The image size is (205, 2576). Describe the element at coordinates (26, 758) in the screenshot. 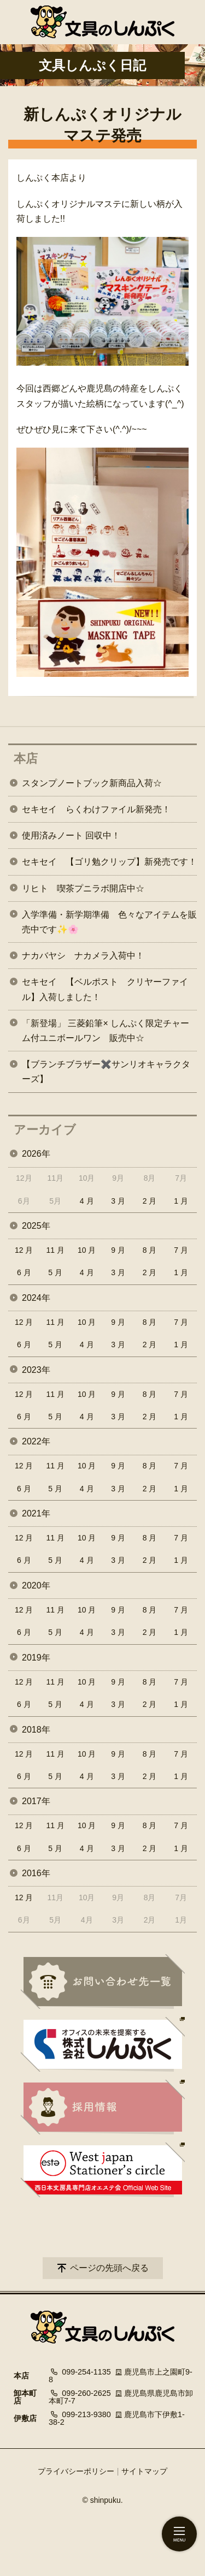

I see `本店` at that location.